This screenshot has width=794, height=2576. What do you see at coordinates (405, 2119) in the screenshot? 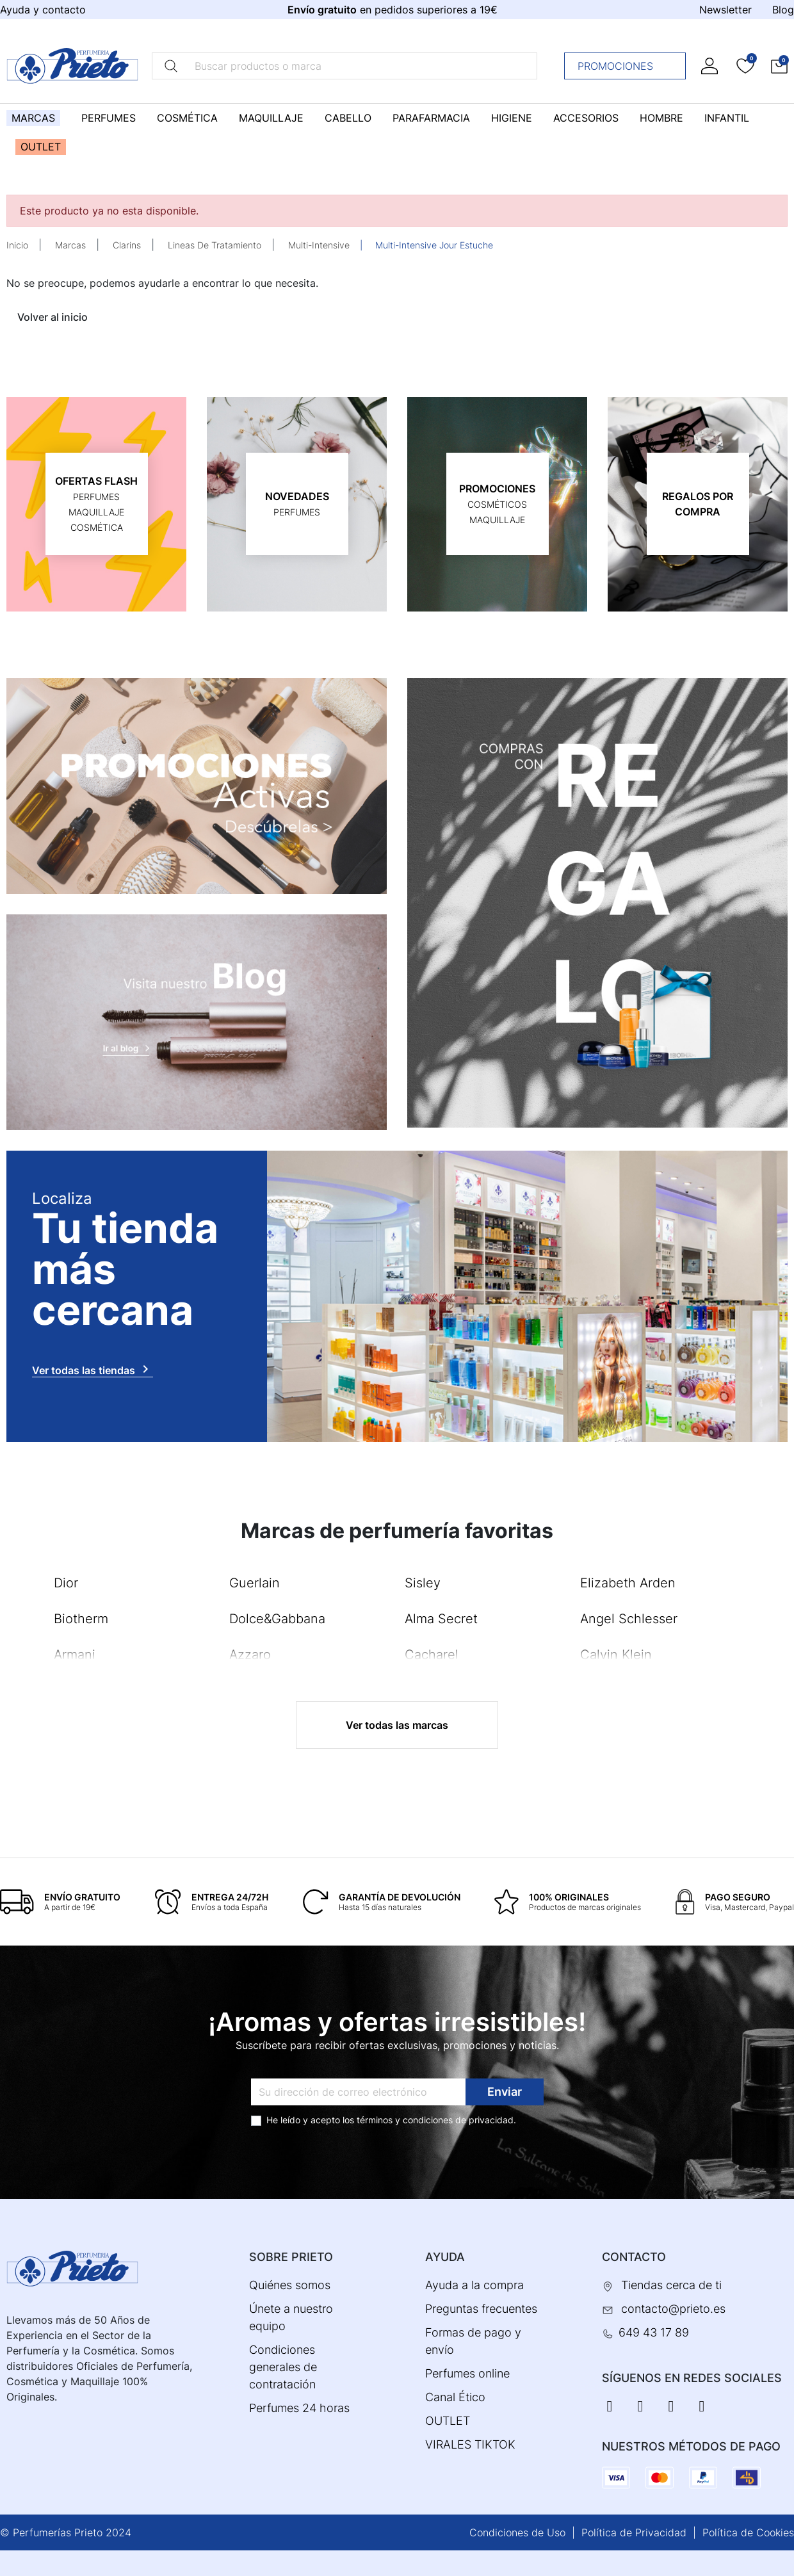
I see `términos y condiciones` at bounding box center [405, 2119].